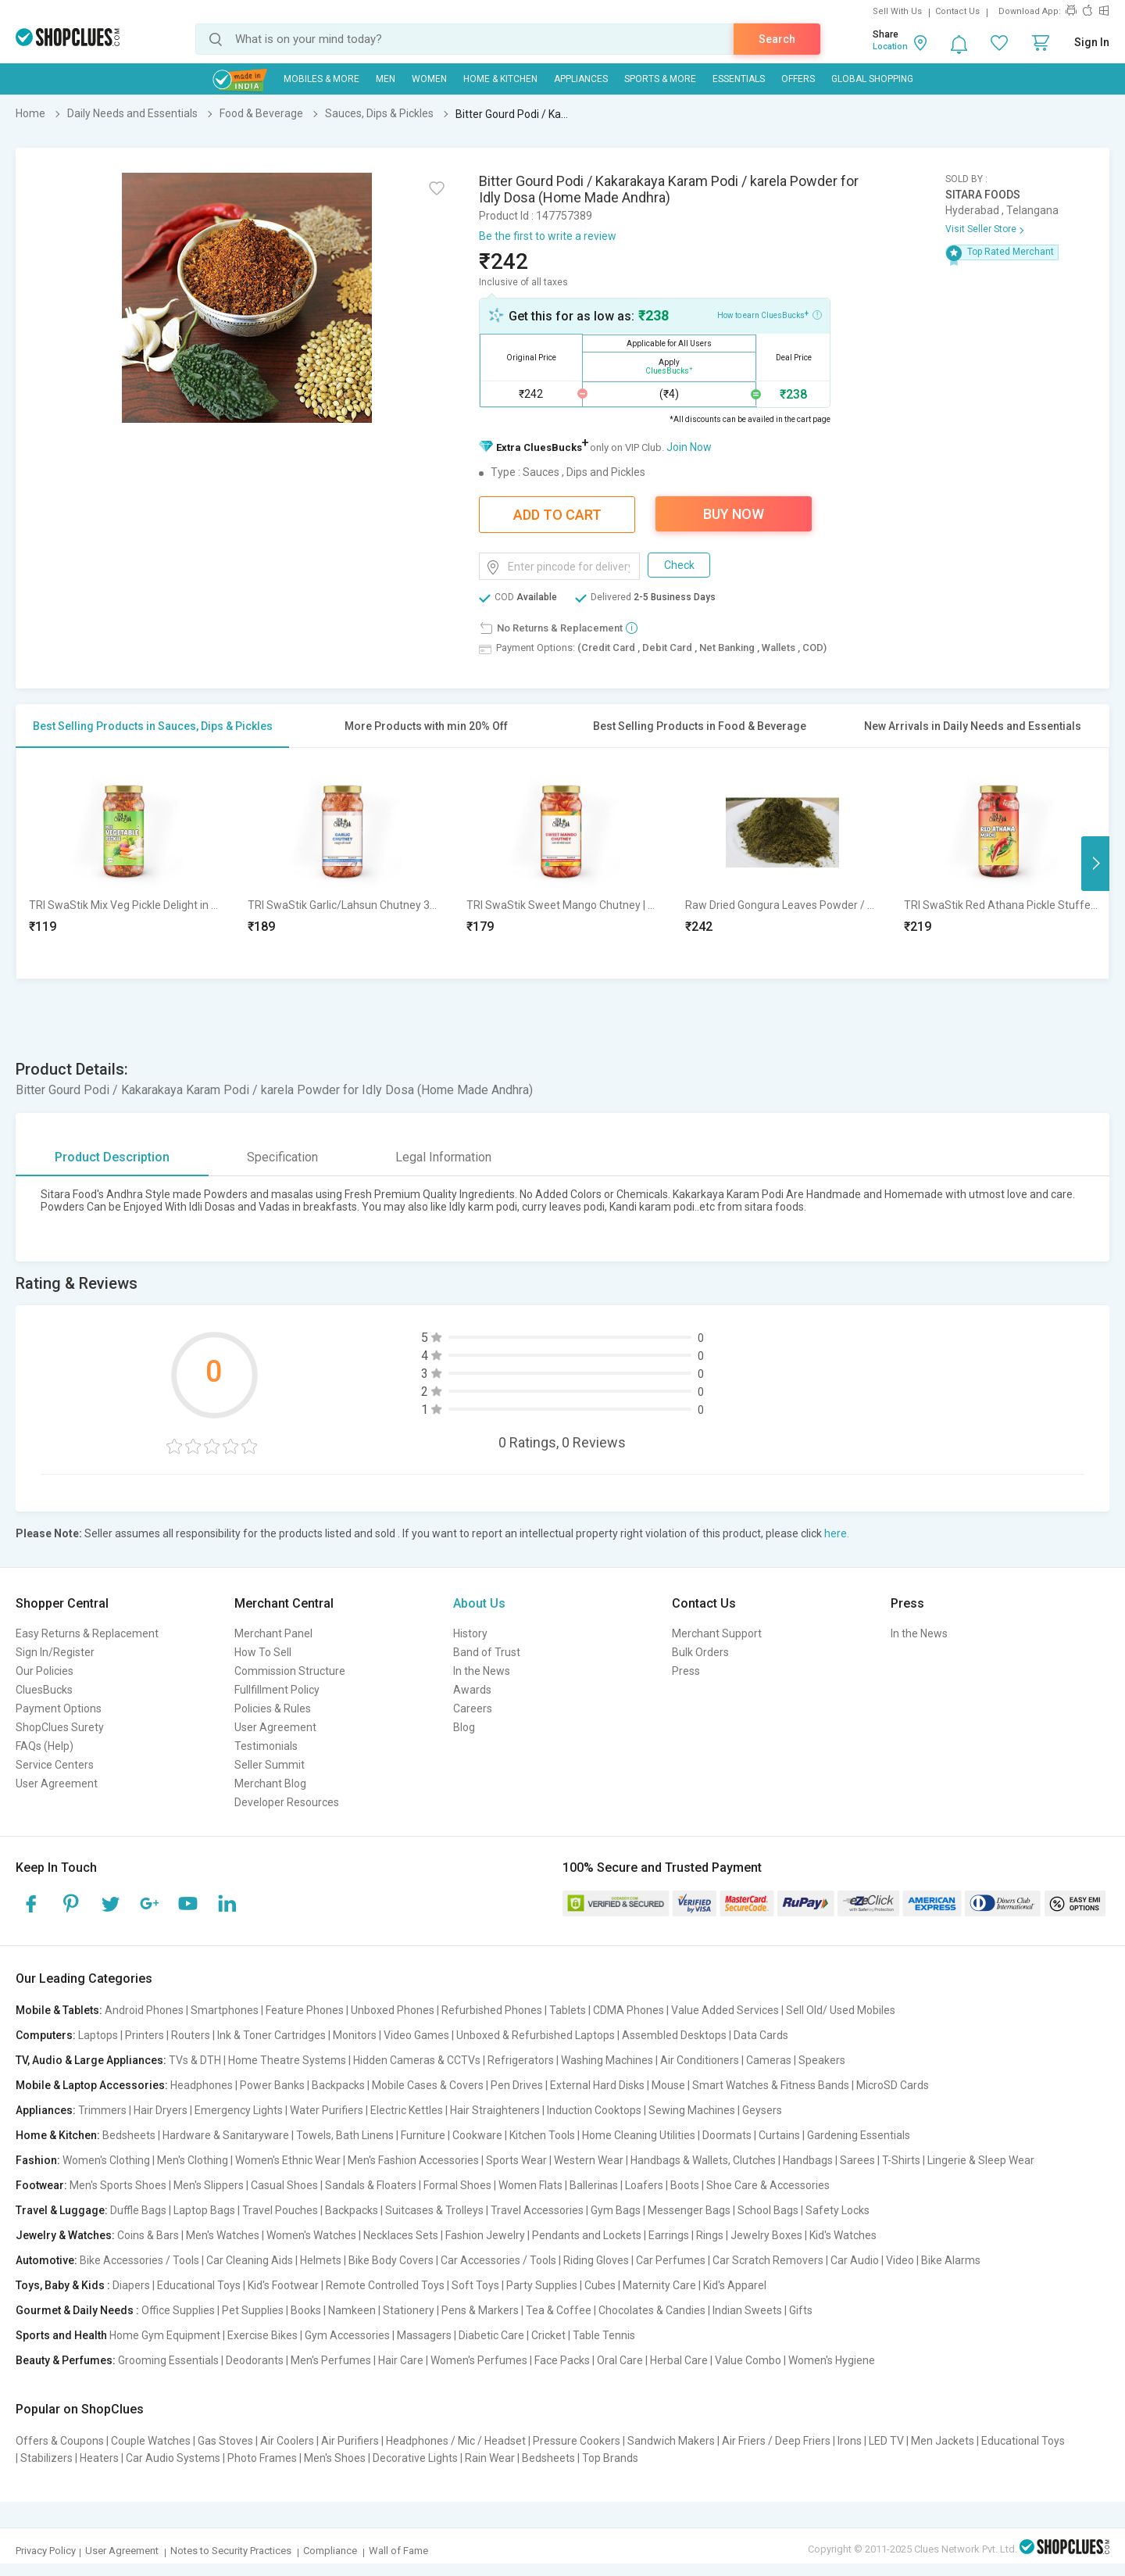 The height and width of the screenshot is (2576, 1125). What do you see at coordinates (691, 2110) in the screenshot?
I see `Sewing Machines` at bounding box center [691, 2110].